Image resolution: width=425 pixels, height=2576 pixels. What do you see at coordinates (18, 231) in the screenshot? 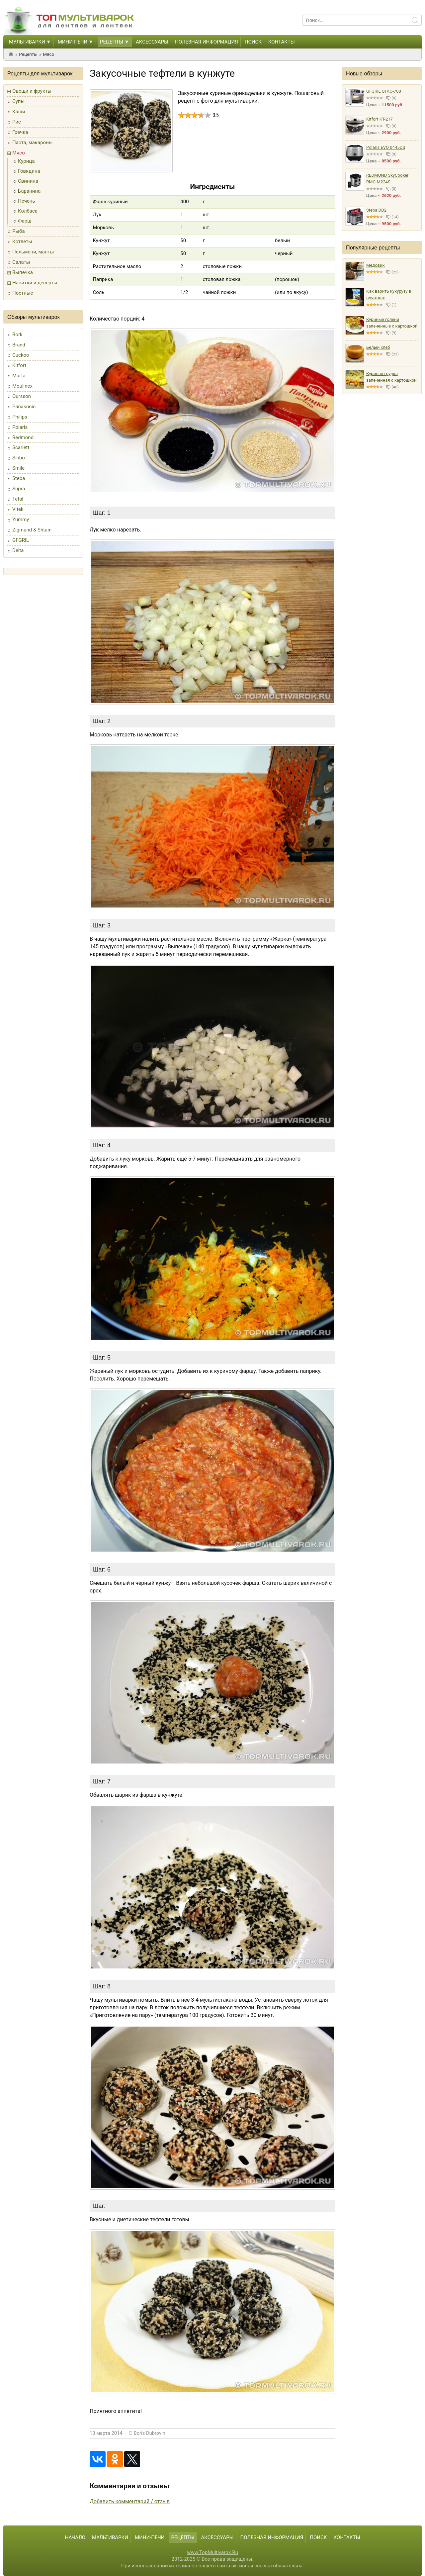
I see `Рыба` at bounding box center [18, 231].